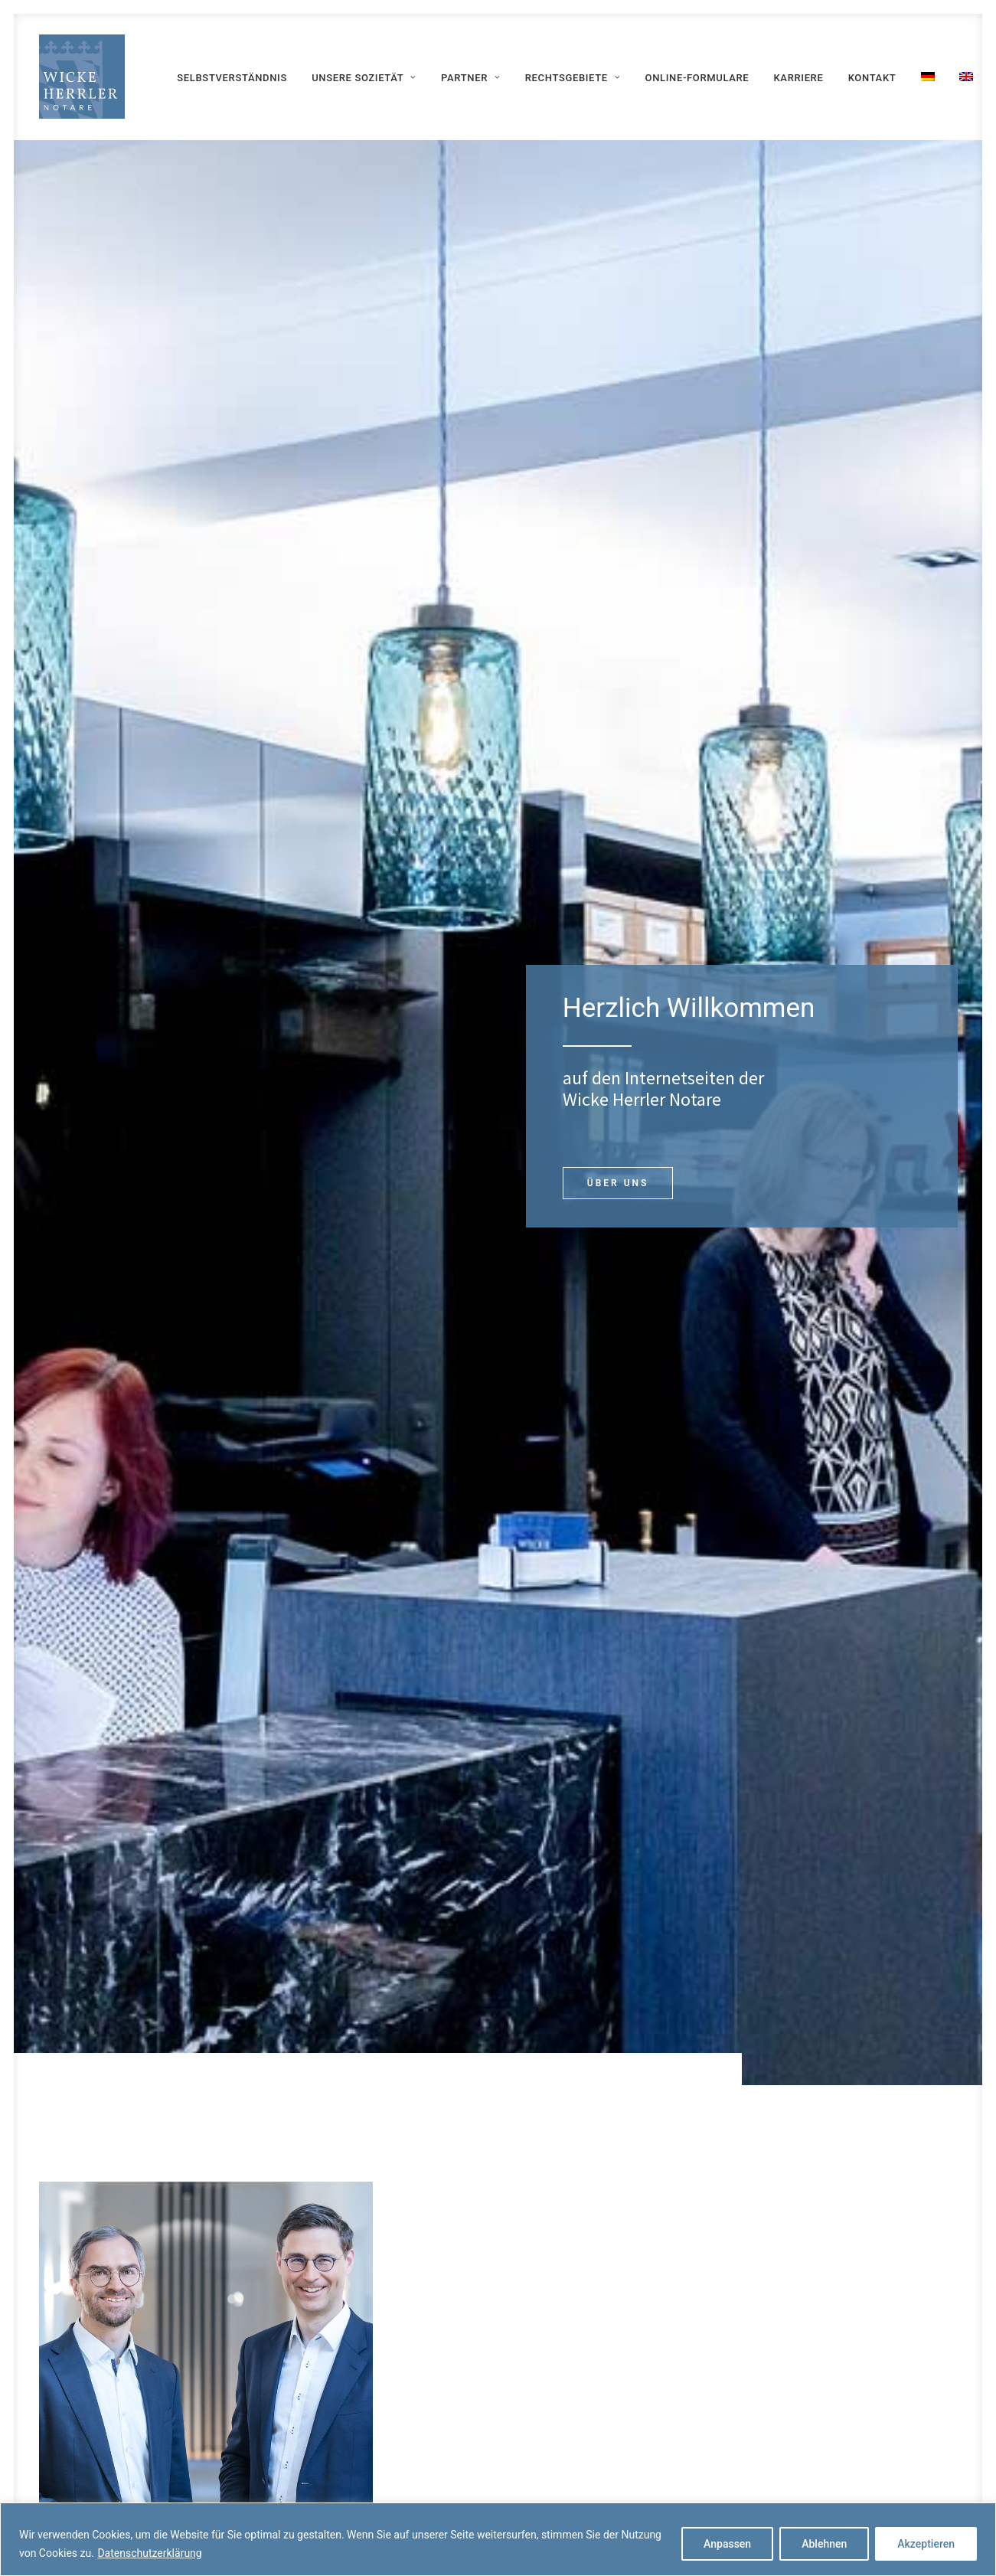 This screenshot has width=996, height=2576. What do you see at coordinates (826, 923) in the screenshot?
I see `089 212121-0` at bounding box center [826, 923].